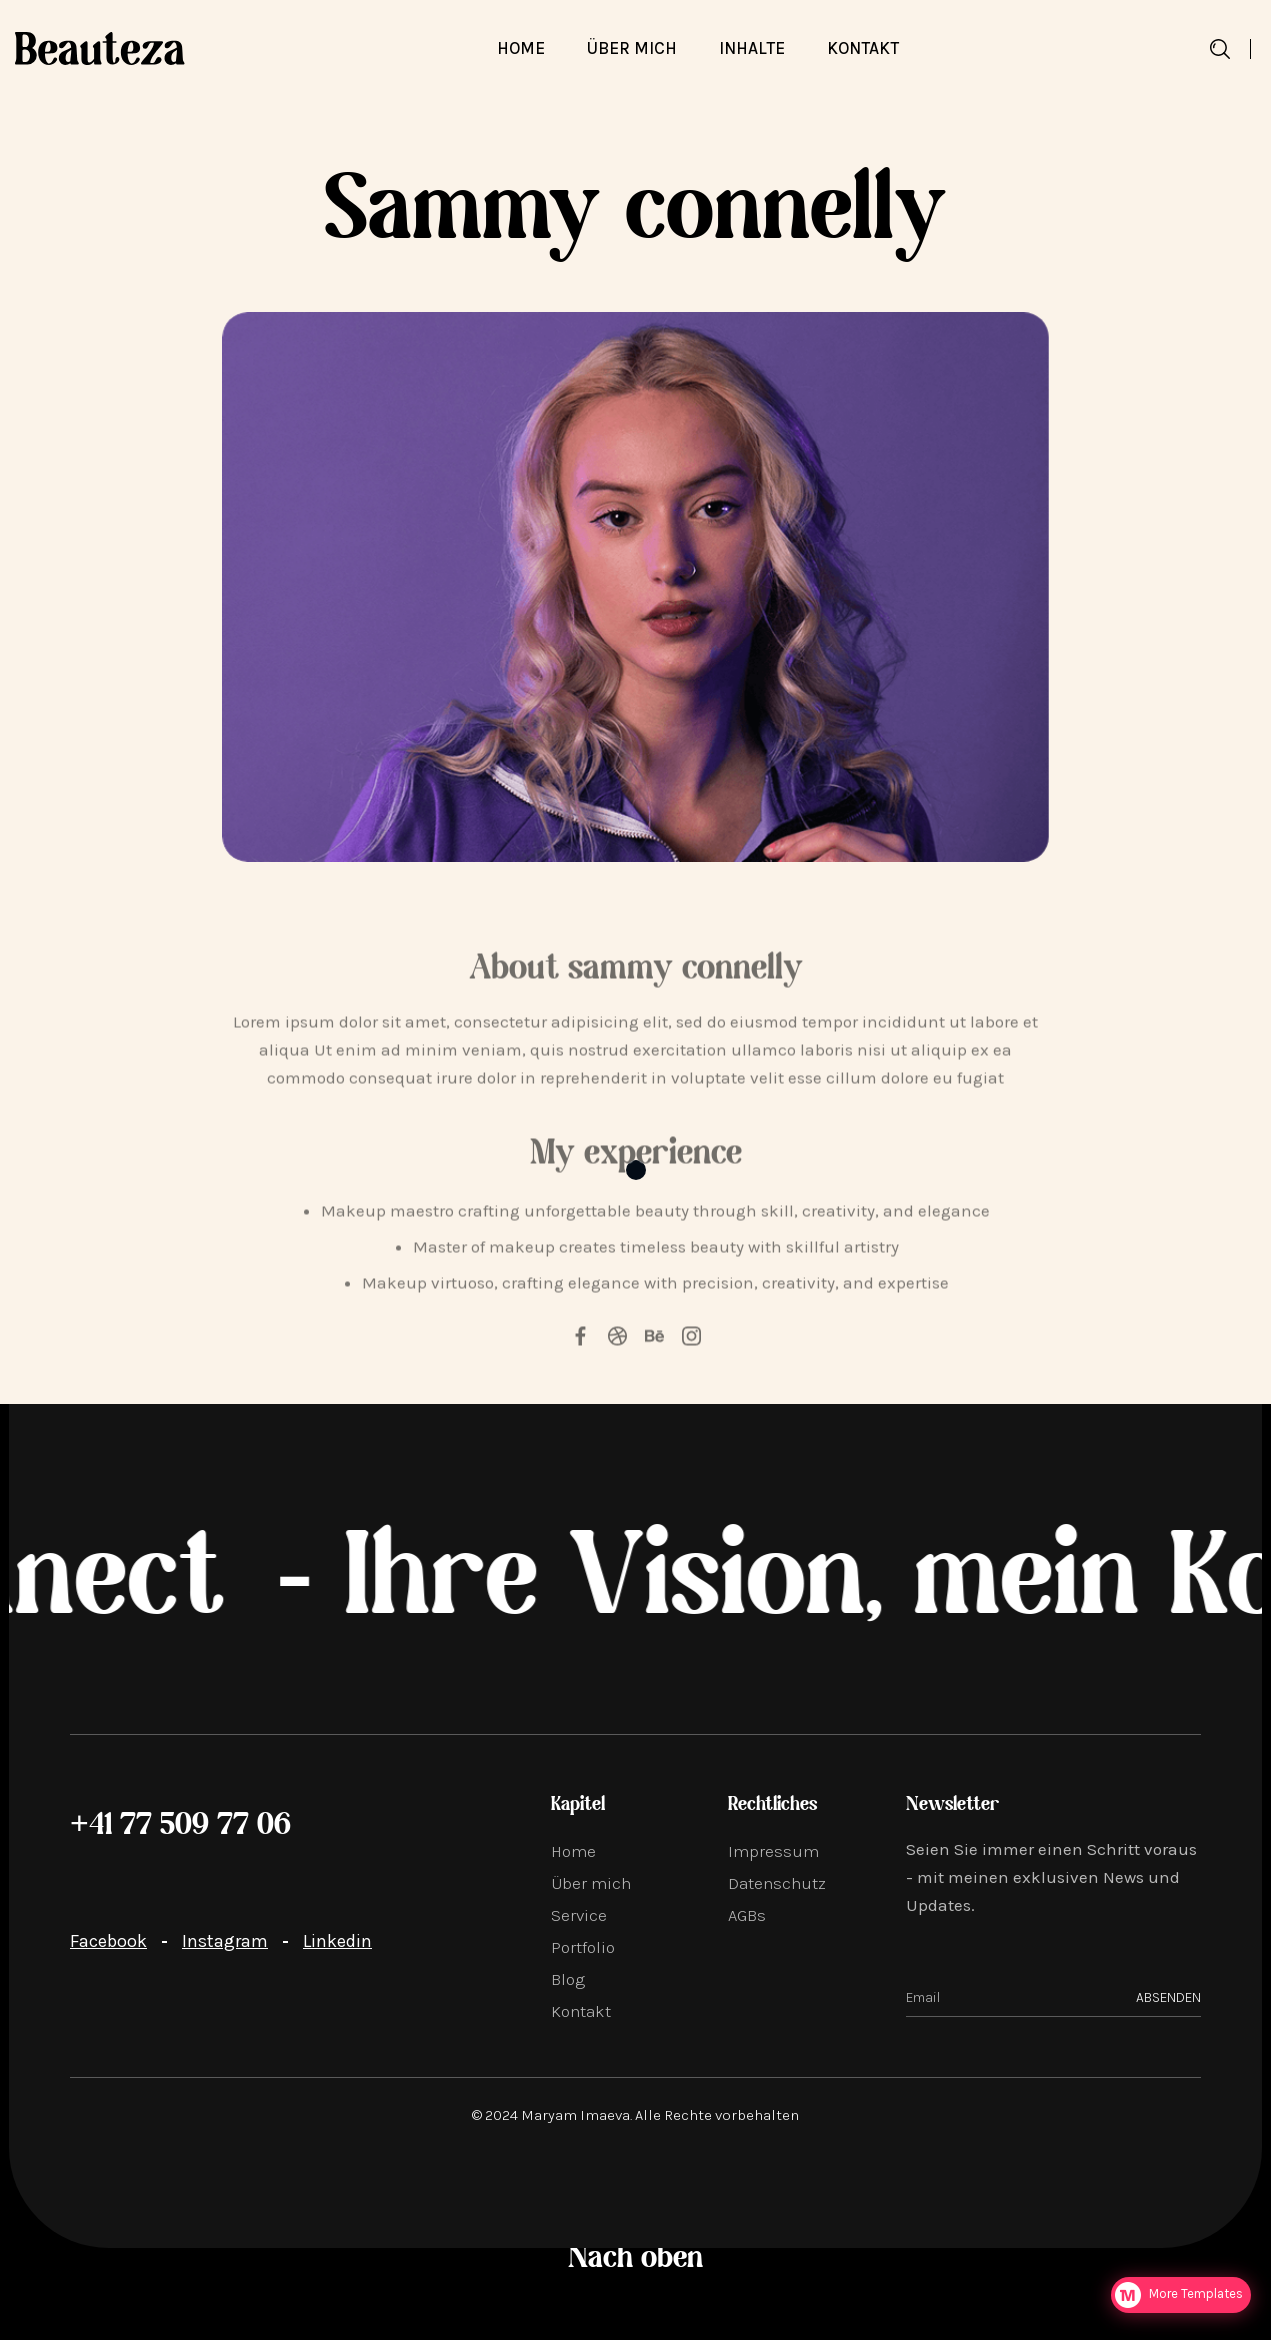  Describe the element at coordinates (579, 1915) in the screenshot. I see `Service` at that location.